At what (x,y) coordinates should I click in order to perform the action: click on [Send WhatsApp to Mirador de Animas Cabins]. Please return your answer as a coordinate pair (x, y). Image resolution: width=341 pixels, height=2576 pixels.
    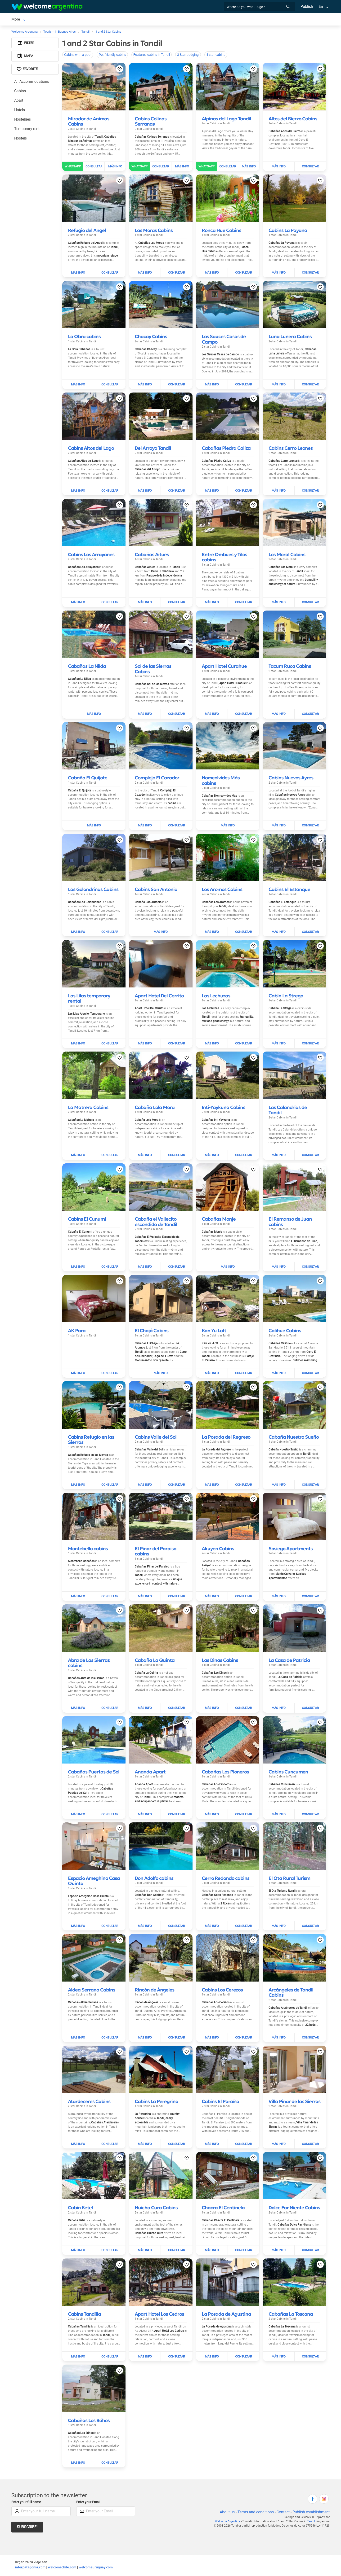
    Looking at the image, I should click on (72, 167).